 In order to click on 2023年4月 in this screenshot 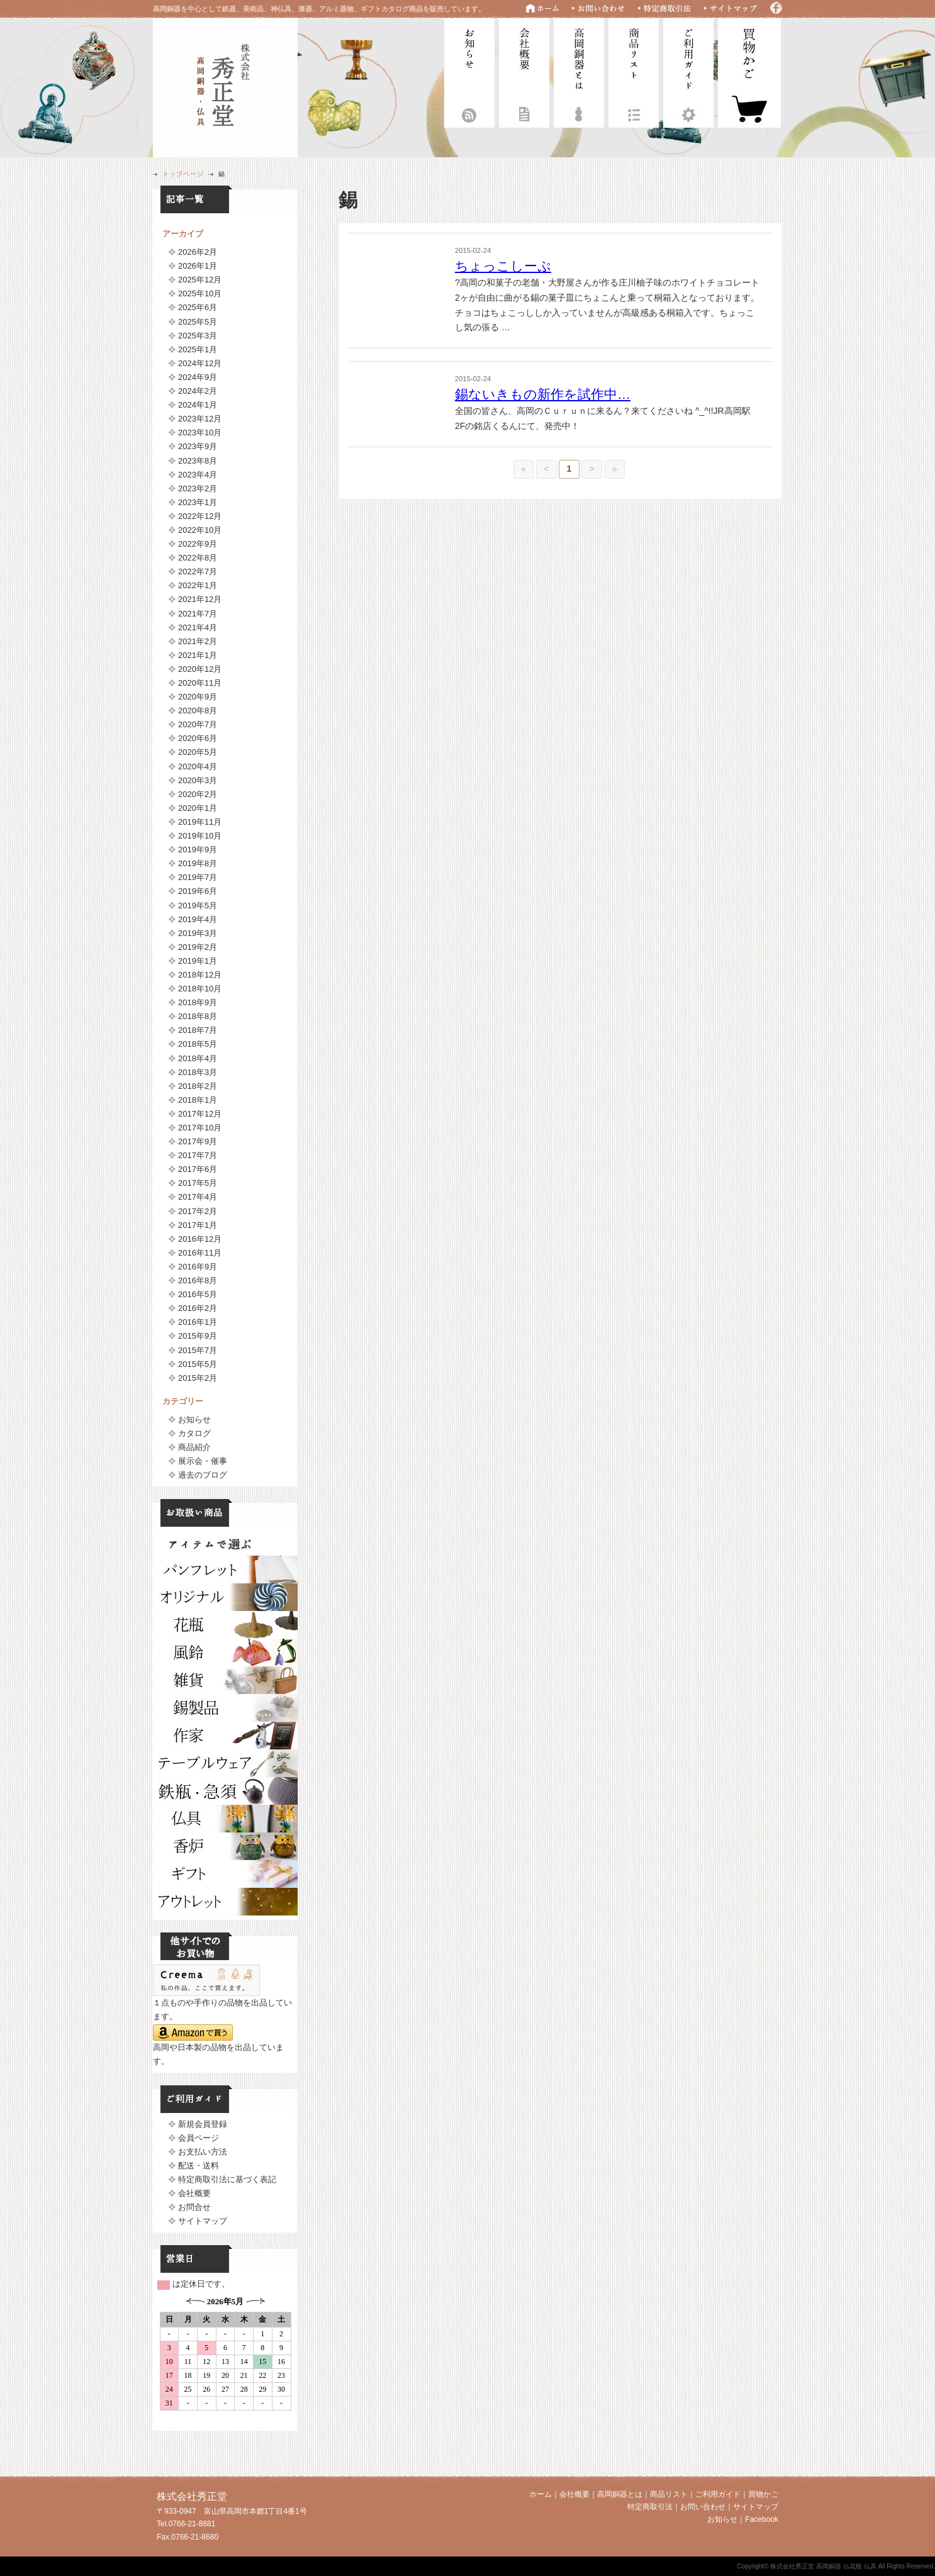, I will do `click(197, 474)`.